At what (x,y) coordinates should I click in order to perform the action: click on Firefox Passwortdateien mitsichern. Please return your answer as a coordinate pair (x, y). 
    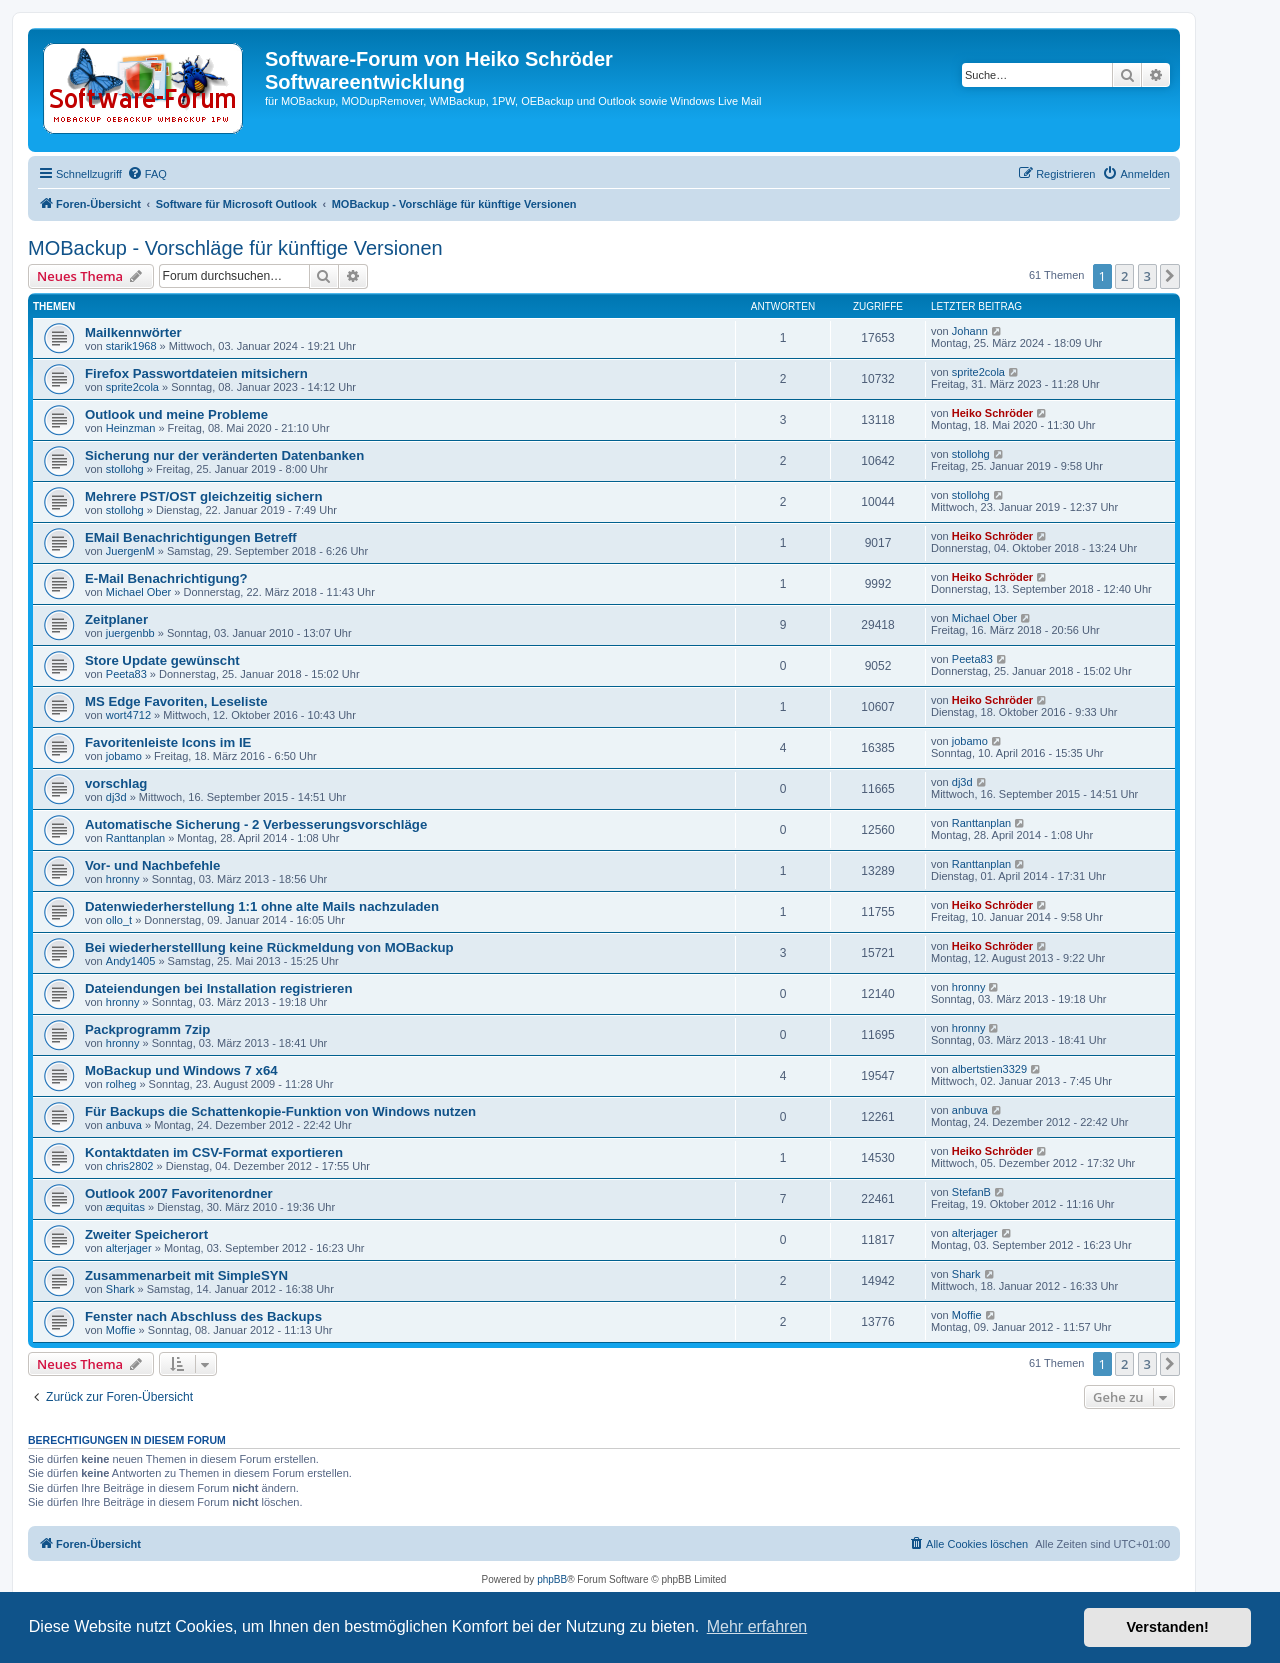
    Looking at the image, I should click on (196, 373).